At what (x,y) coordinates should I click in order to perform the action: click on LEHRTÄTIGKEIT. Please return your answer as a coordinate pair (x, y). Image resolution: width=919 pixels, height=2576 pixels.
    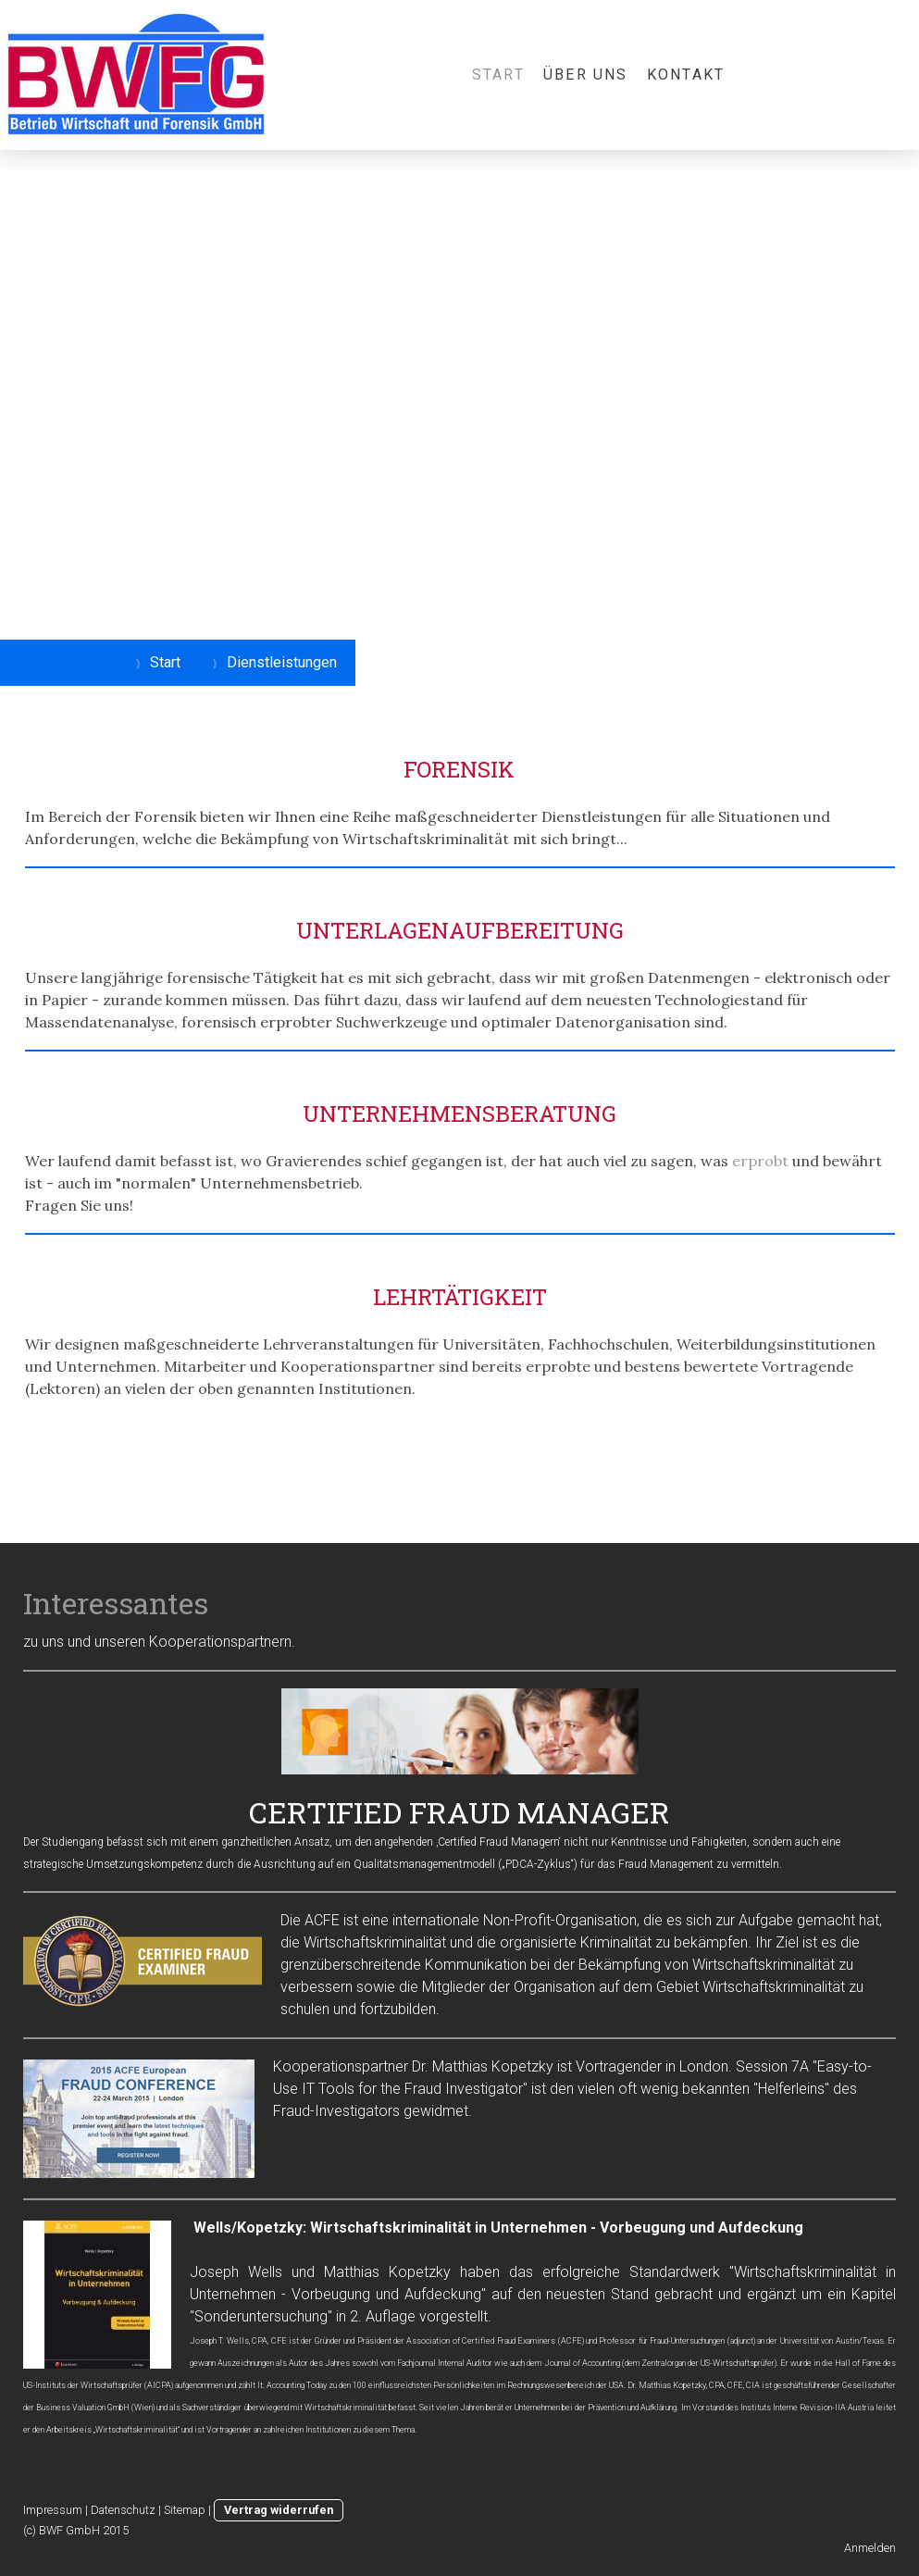
    Looking at the image, I should click on (460, 1297).